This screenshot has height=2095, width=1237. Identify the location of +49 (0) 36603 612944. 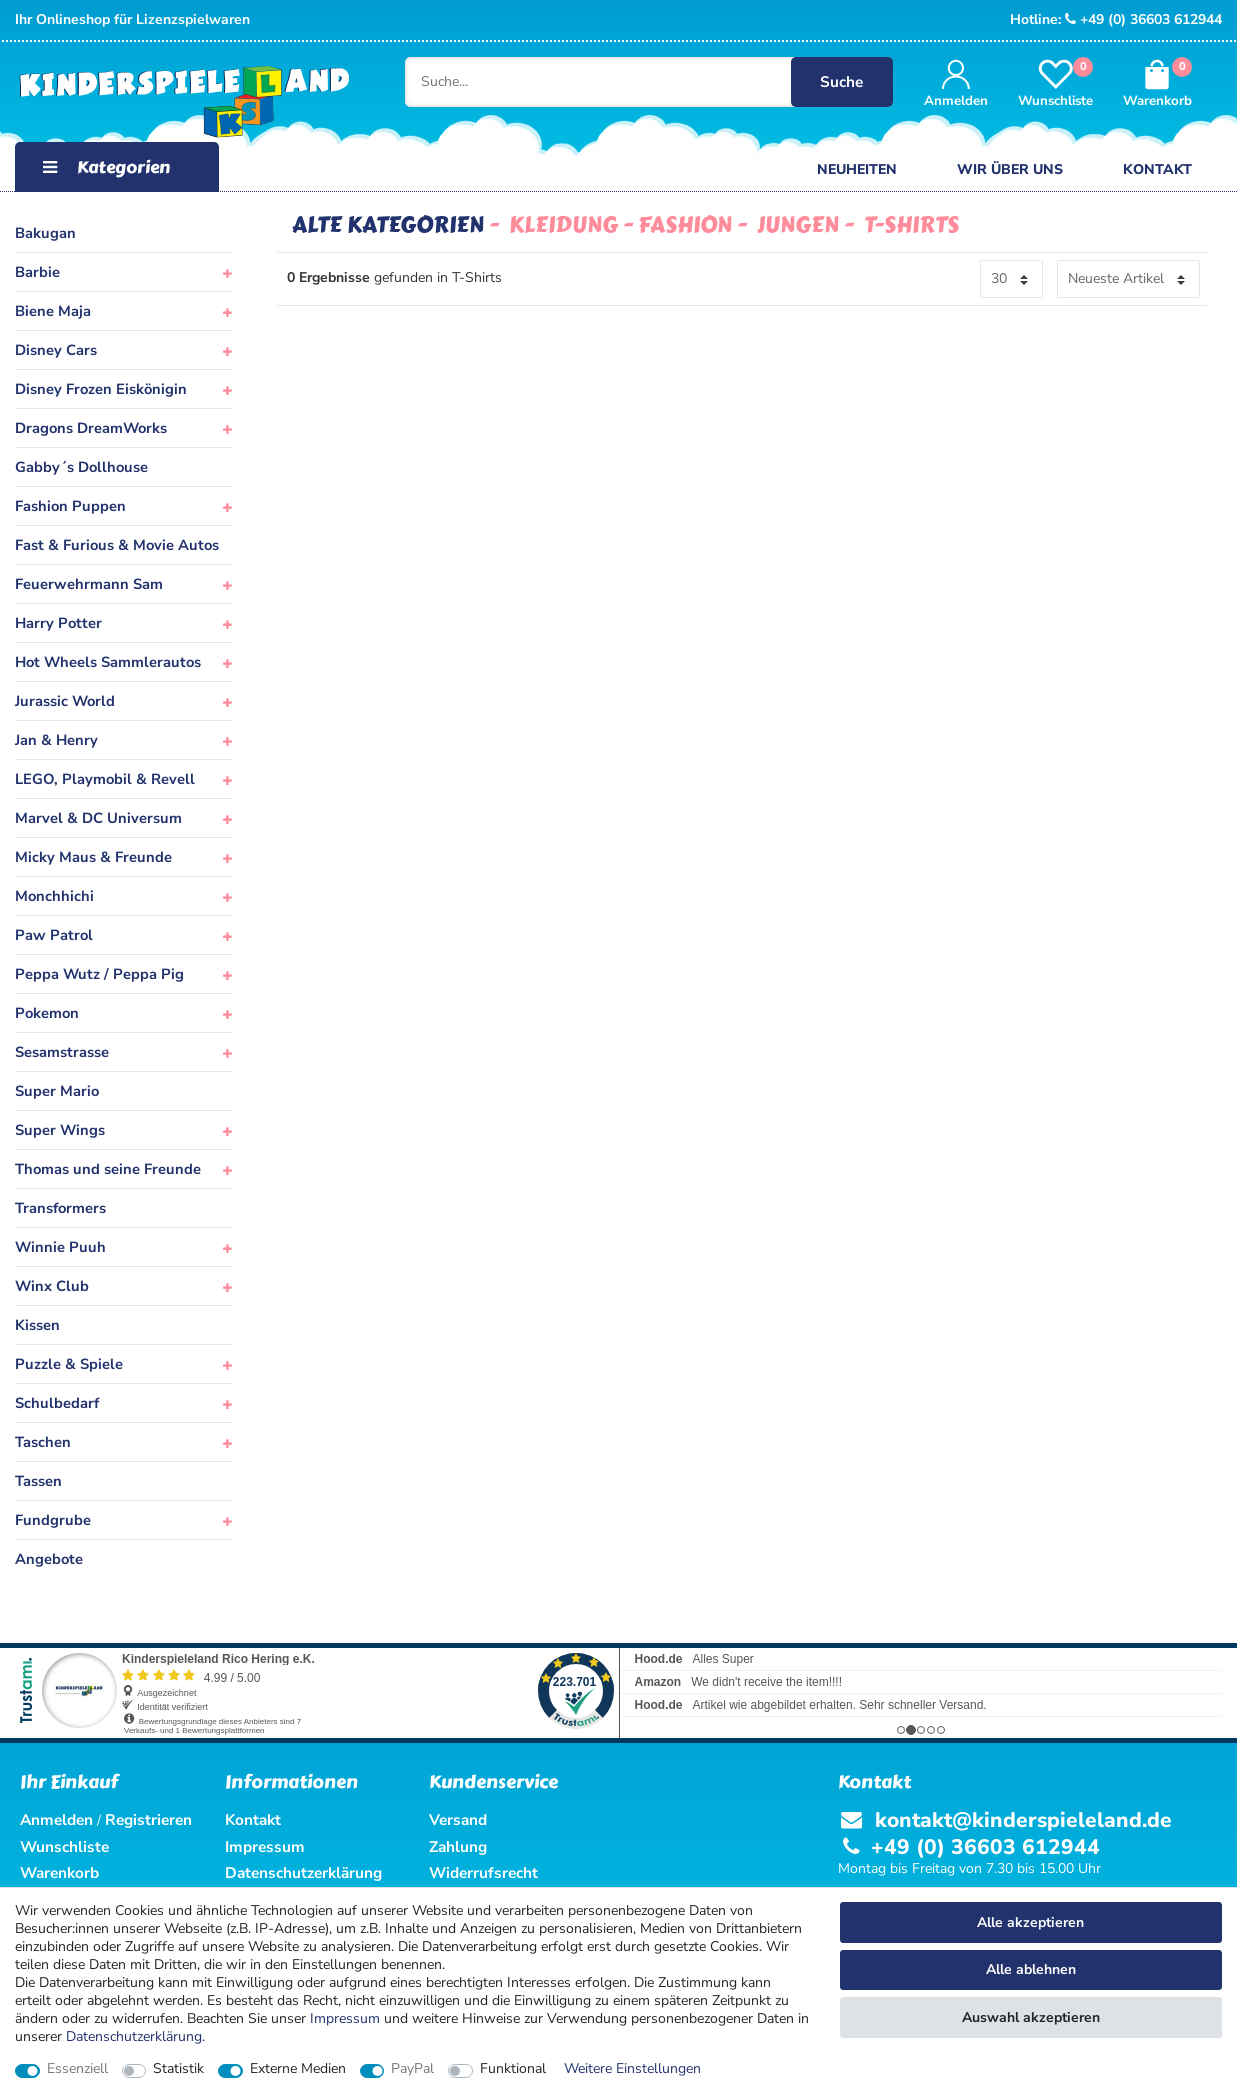
(1143, 19).